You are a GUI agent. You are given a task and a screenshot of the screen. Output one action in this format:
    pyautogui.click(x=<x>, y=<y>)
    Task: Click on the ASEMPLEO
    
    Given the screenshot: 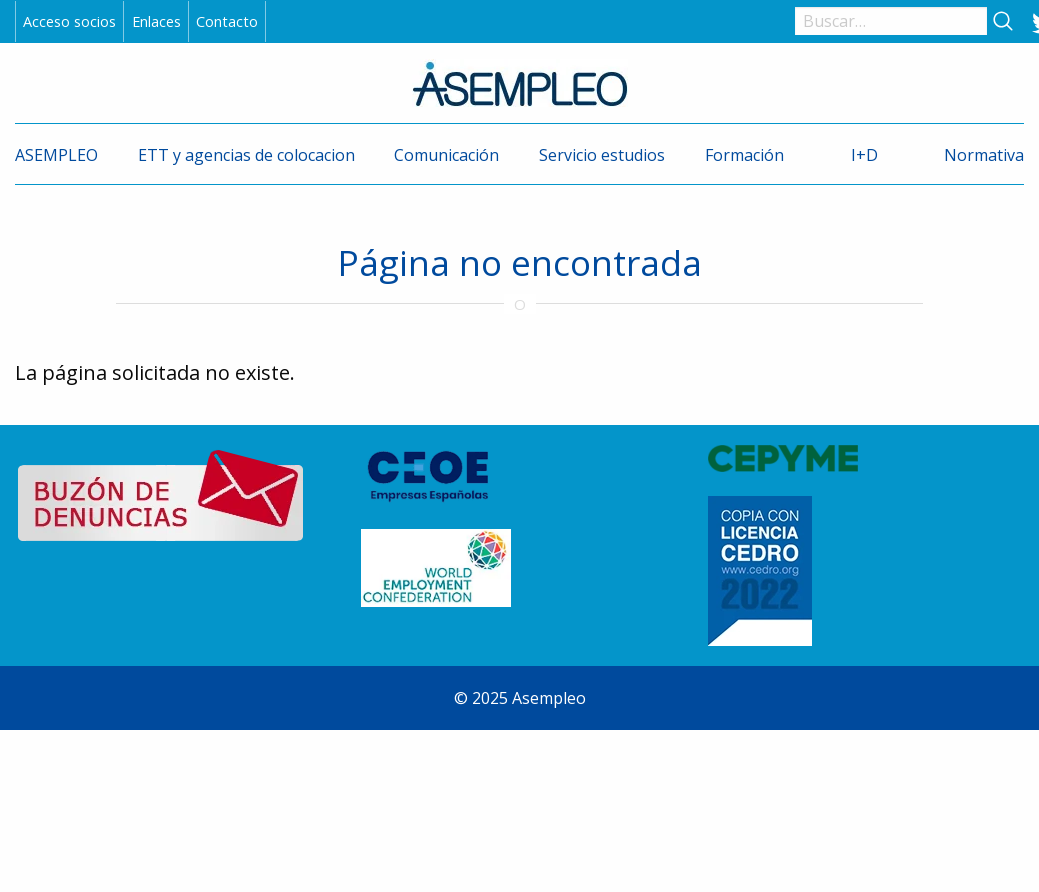 What is the action you would take?
    pyautogui.click(x=56, y=155)
    